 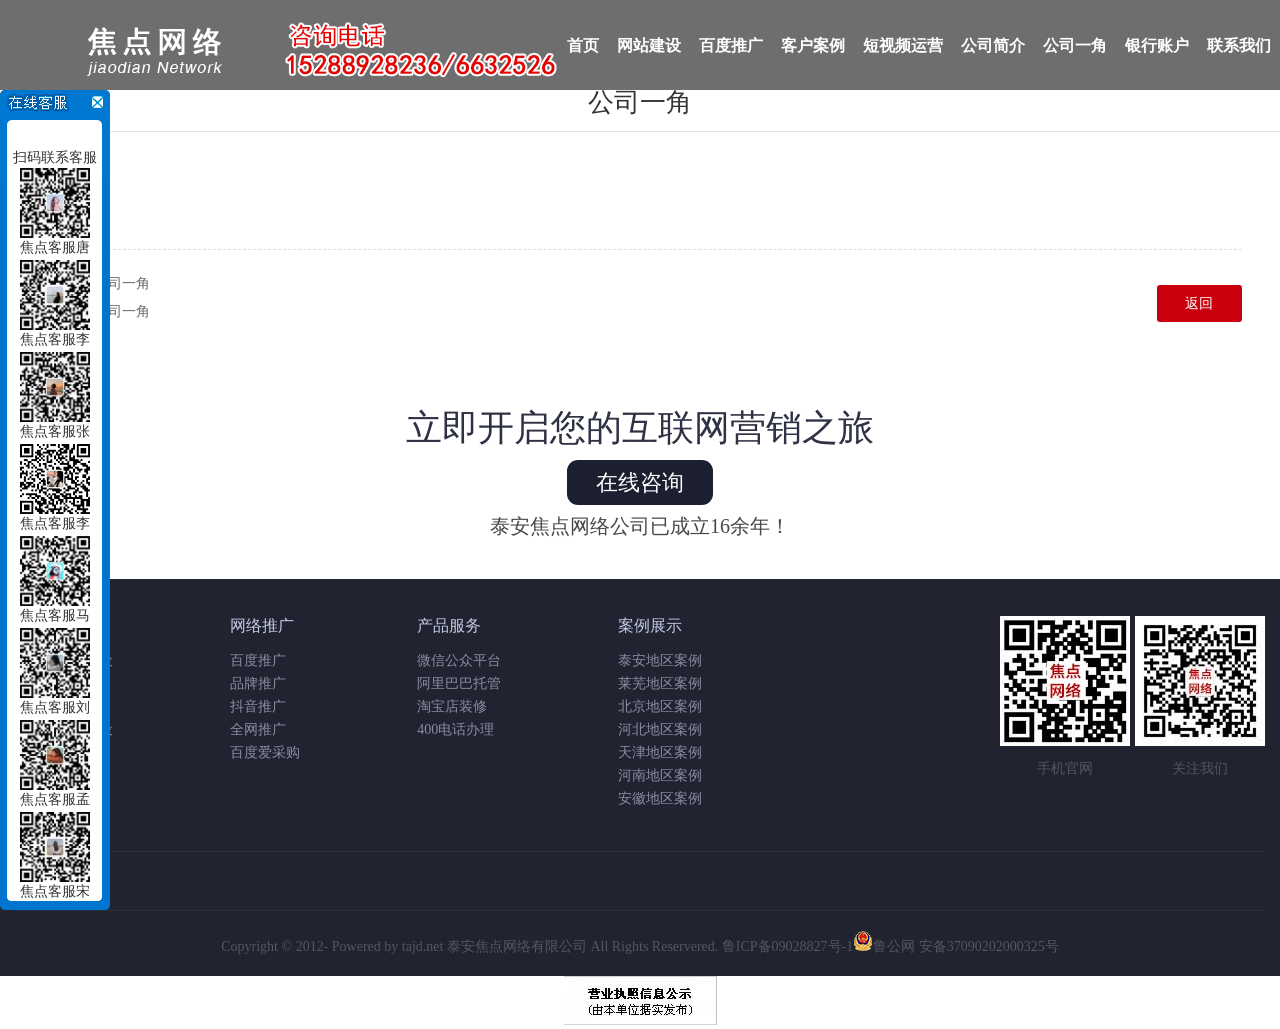 I want to click on 鲁公网 安备37090202000325号, so click(x=956, y=946).